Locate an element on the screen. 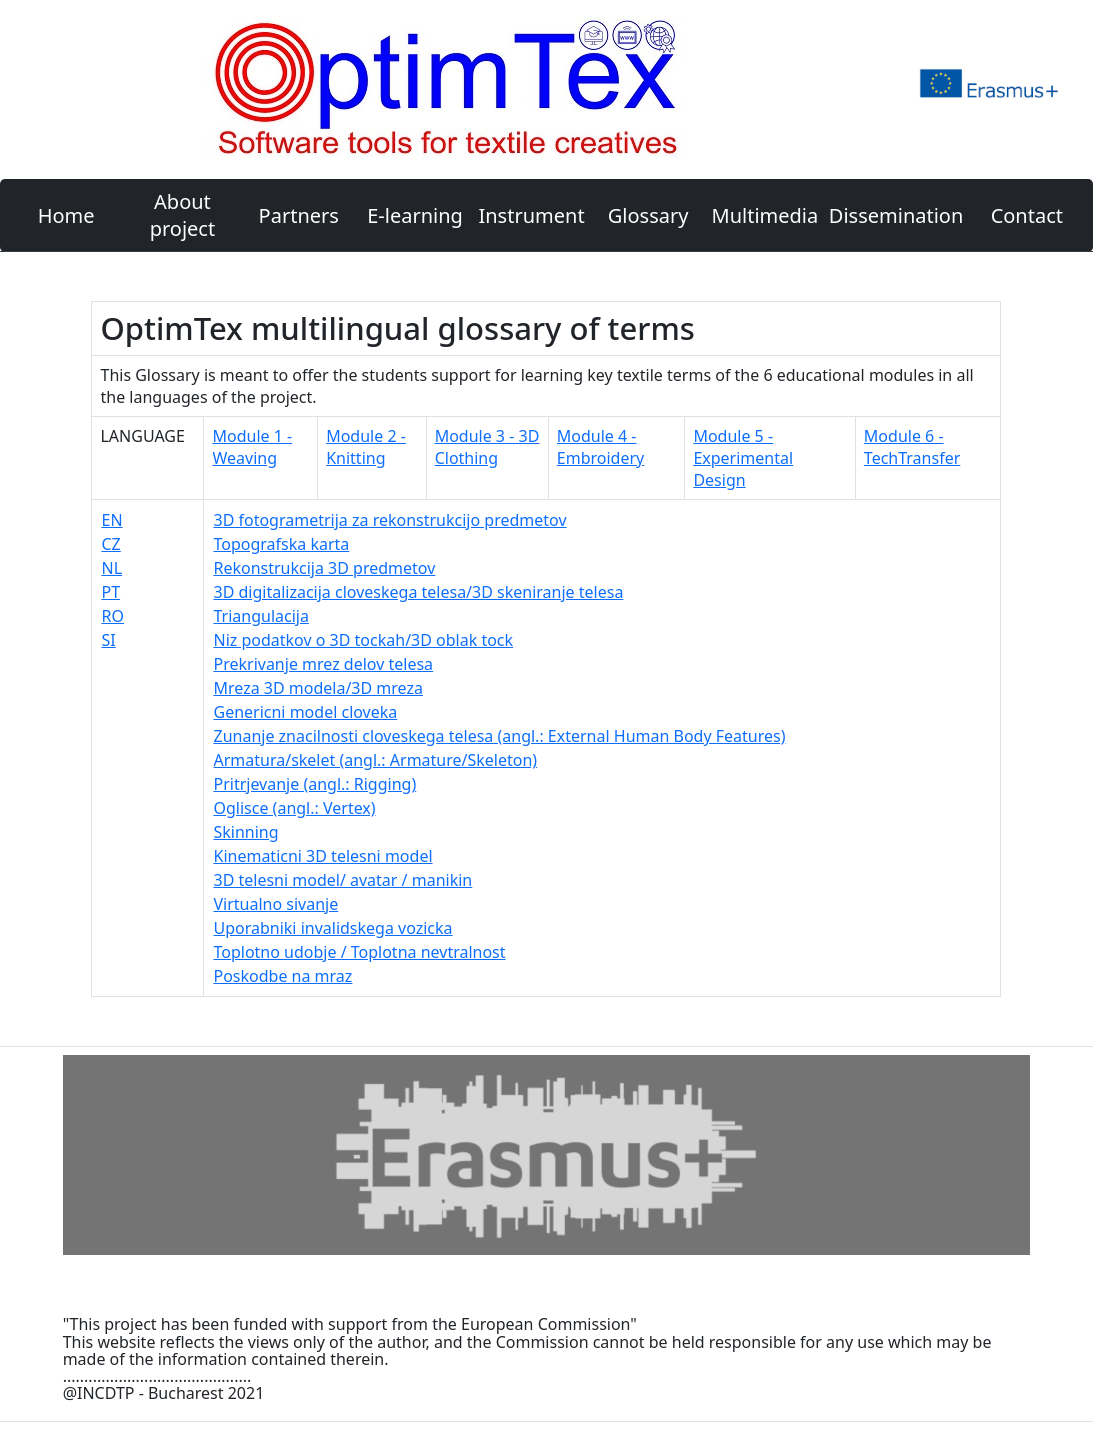  Rekonstrukcija 3D predmetov is located at coordinates (324, 568).